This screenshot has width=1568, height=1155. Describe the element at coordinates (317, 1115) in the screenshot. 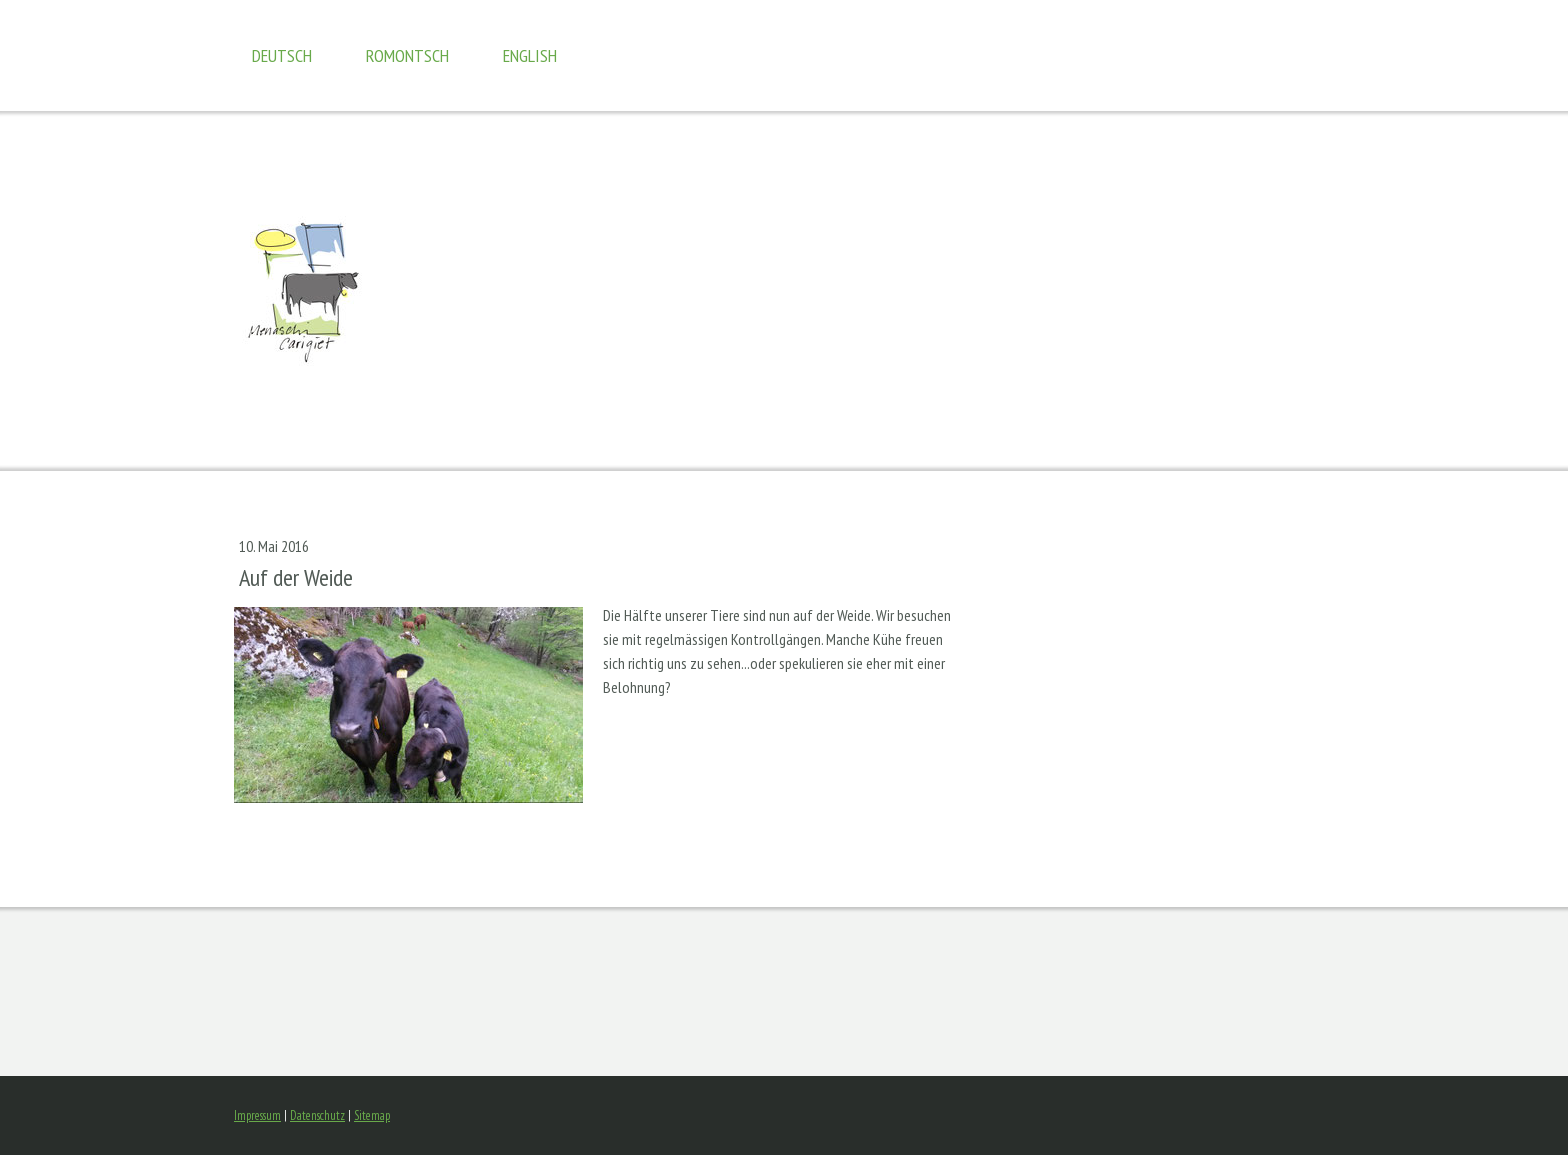

I see `Datenschutz` at that location.